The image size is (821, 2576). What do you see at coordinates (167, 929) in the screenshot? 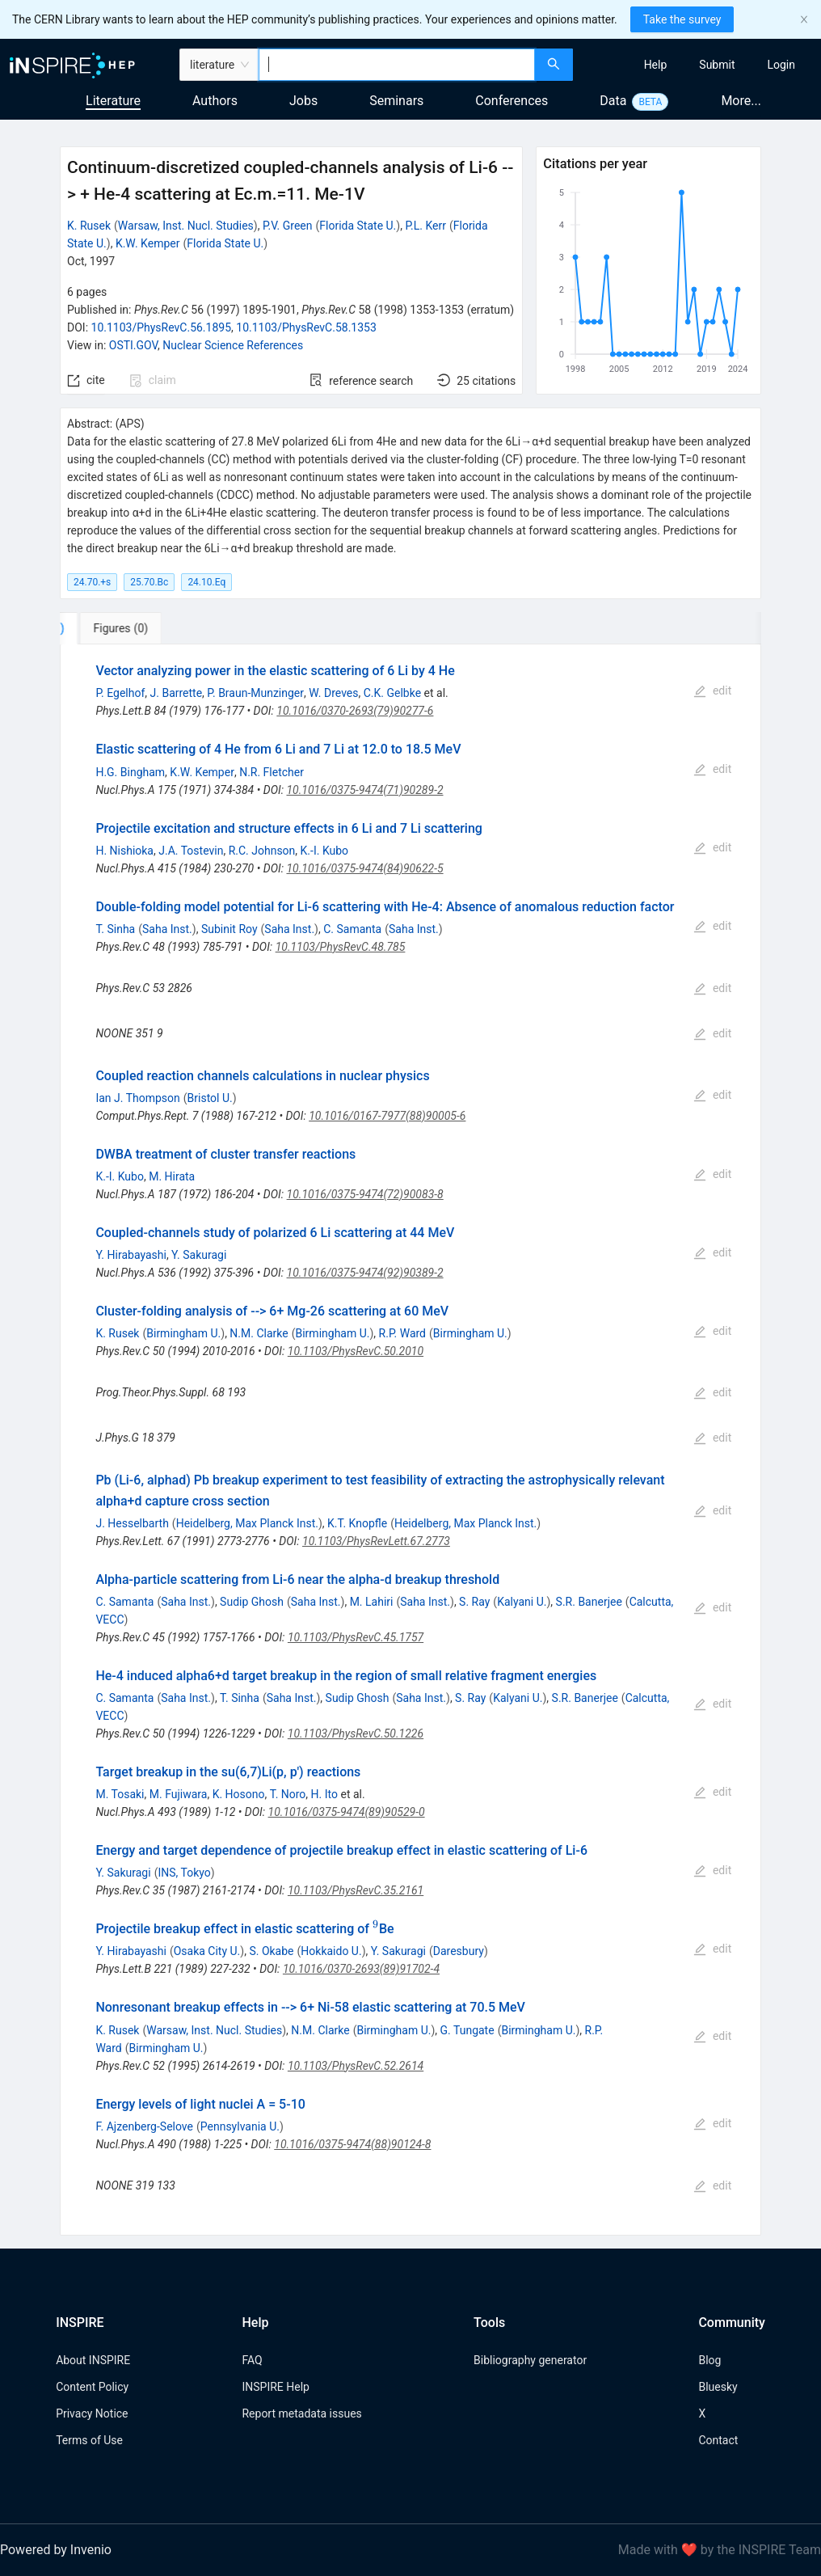
I see `Saha Inst.` at bounding box center [167, 929].